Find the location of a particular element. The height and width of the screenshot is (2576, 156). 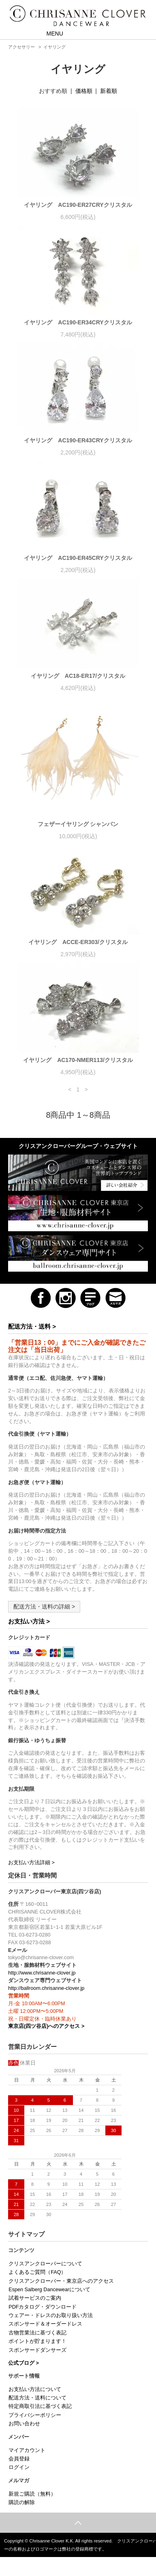

購読の解除 is located at coordinates (22, 2502).